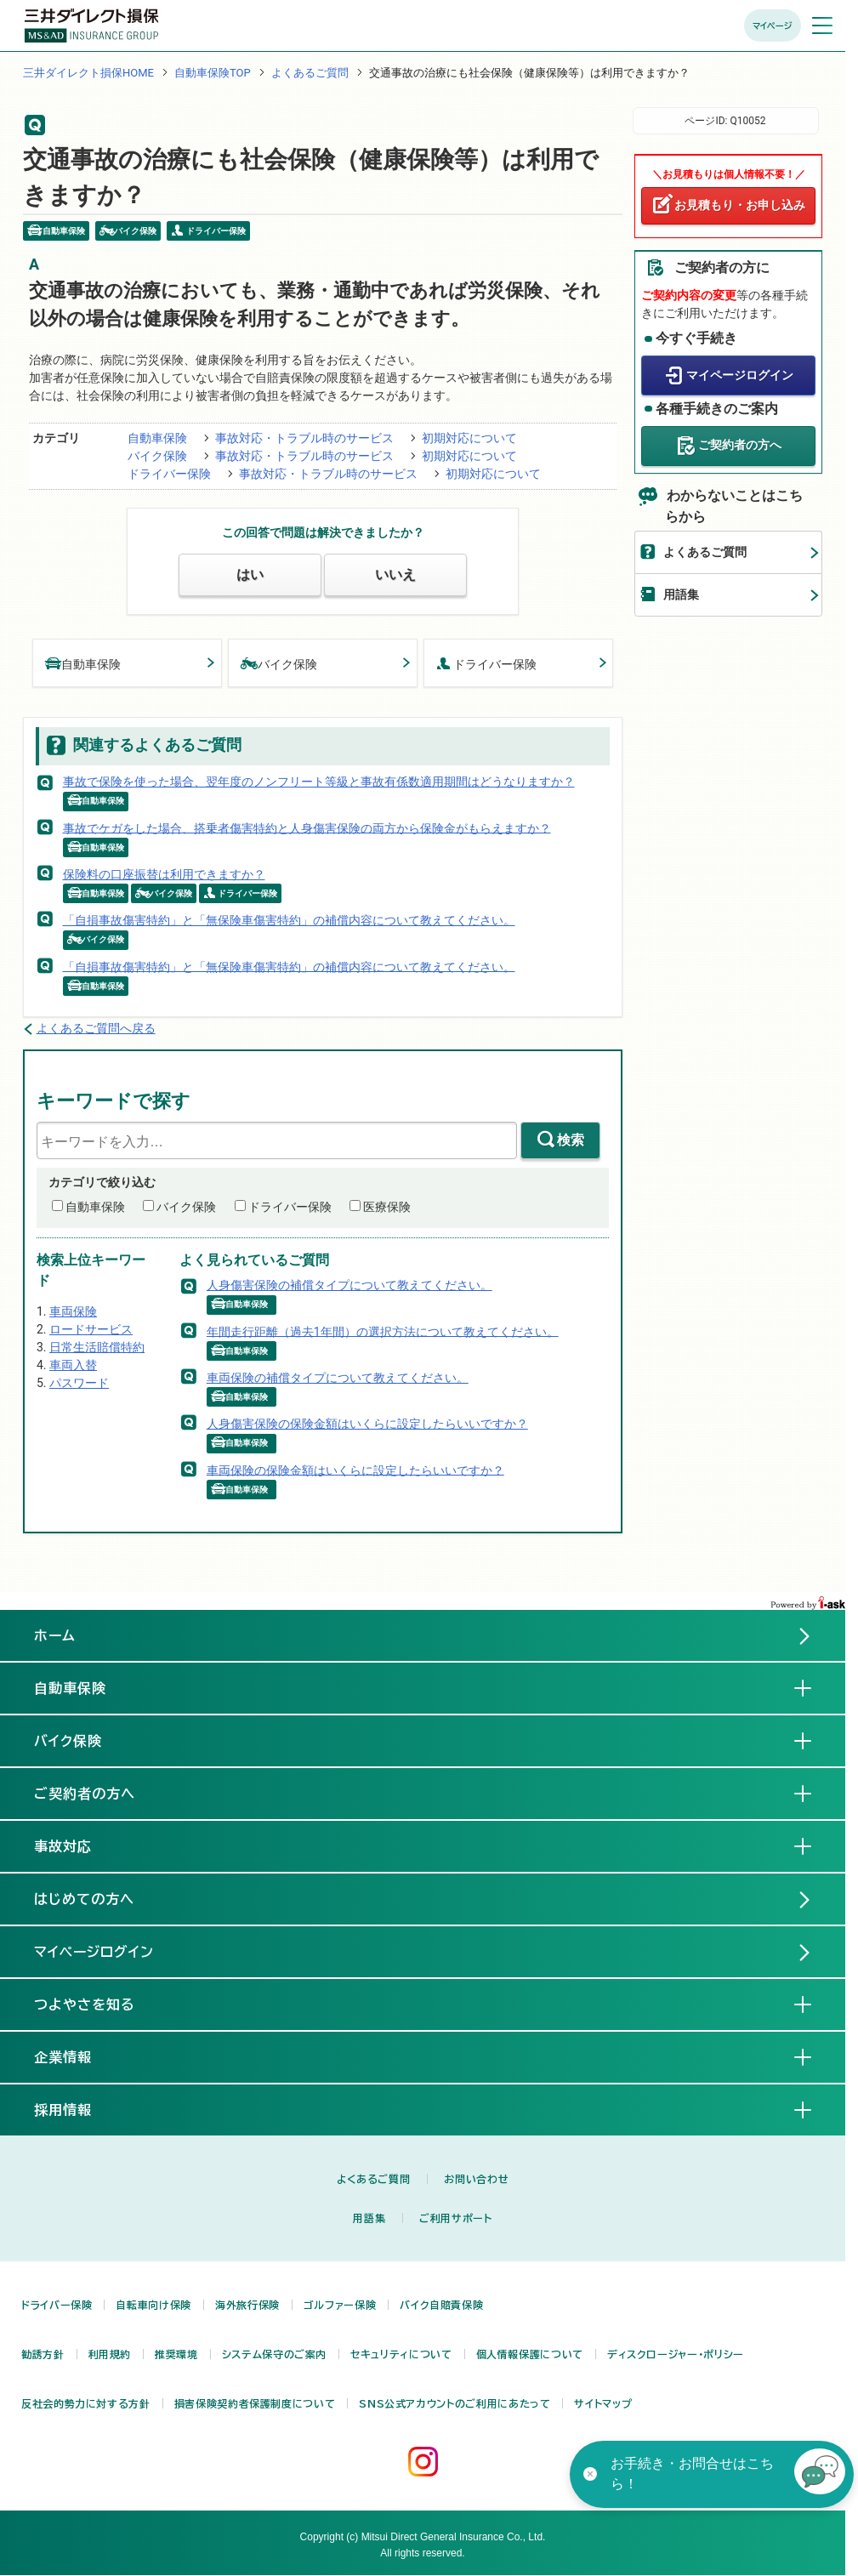  Describe the element at coordinates (176, 2354) in the screenshot. I see `推奨環境` at that location.